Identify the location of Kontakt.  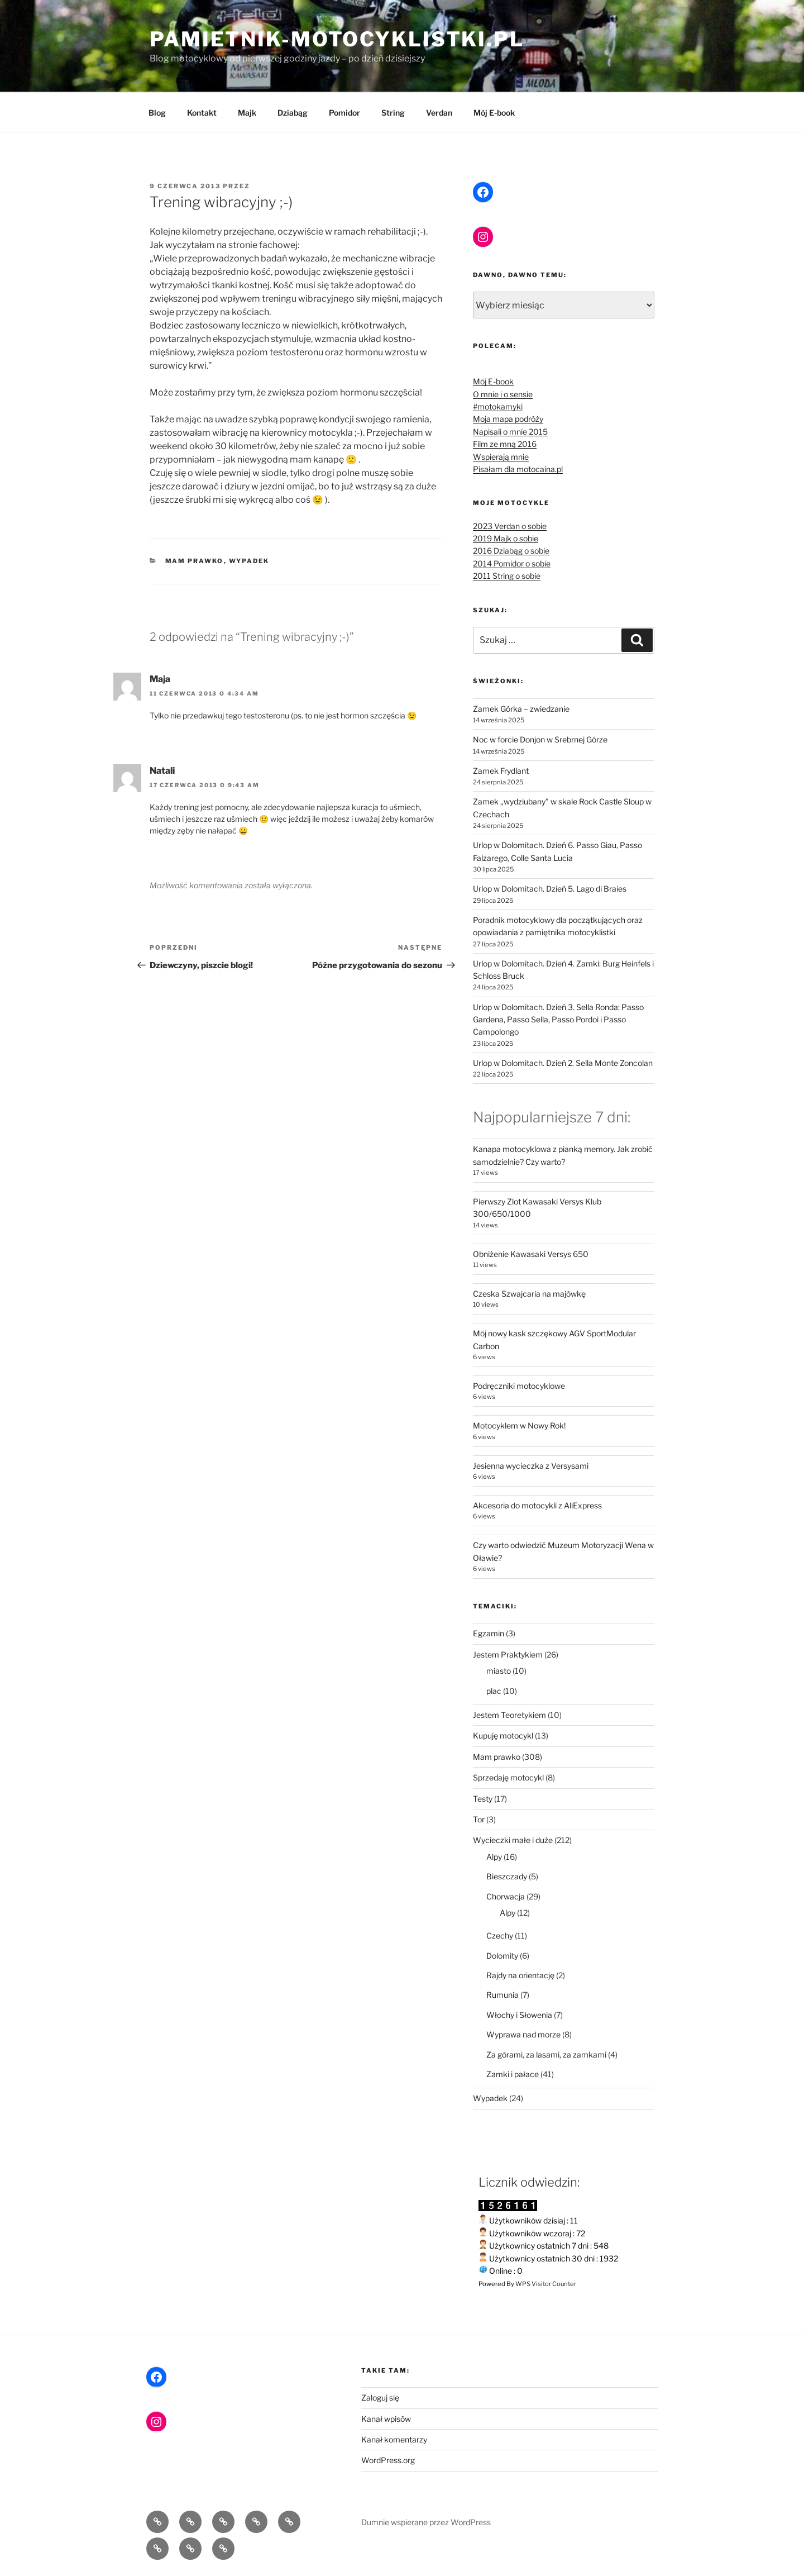
(202, 112).